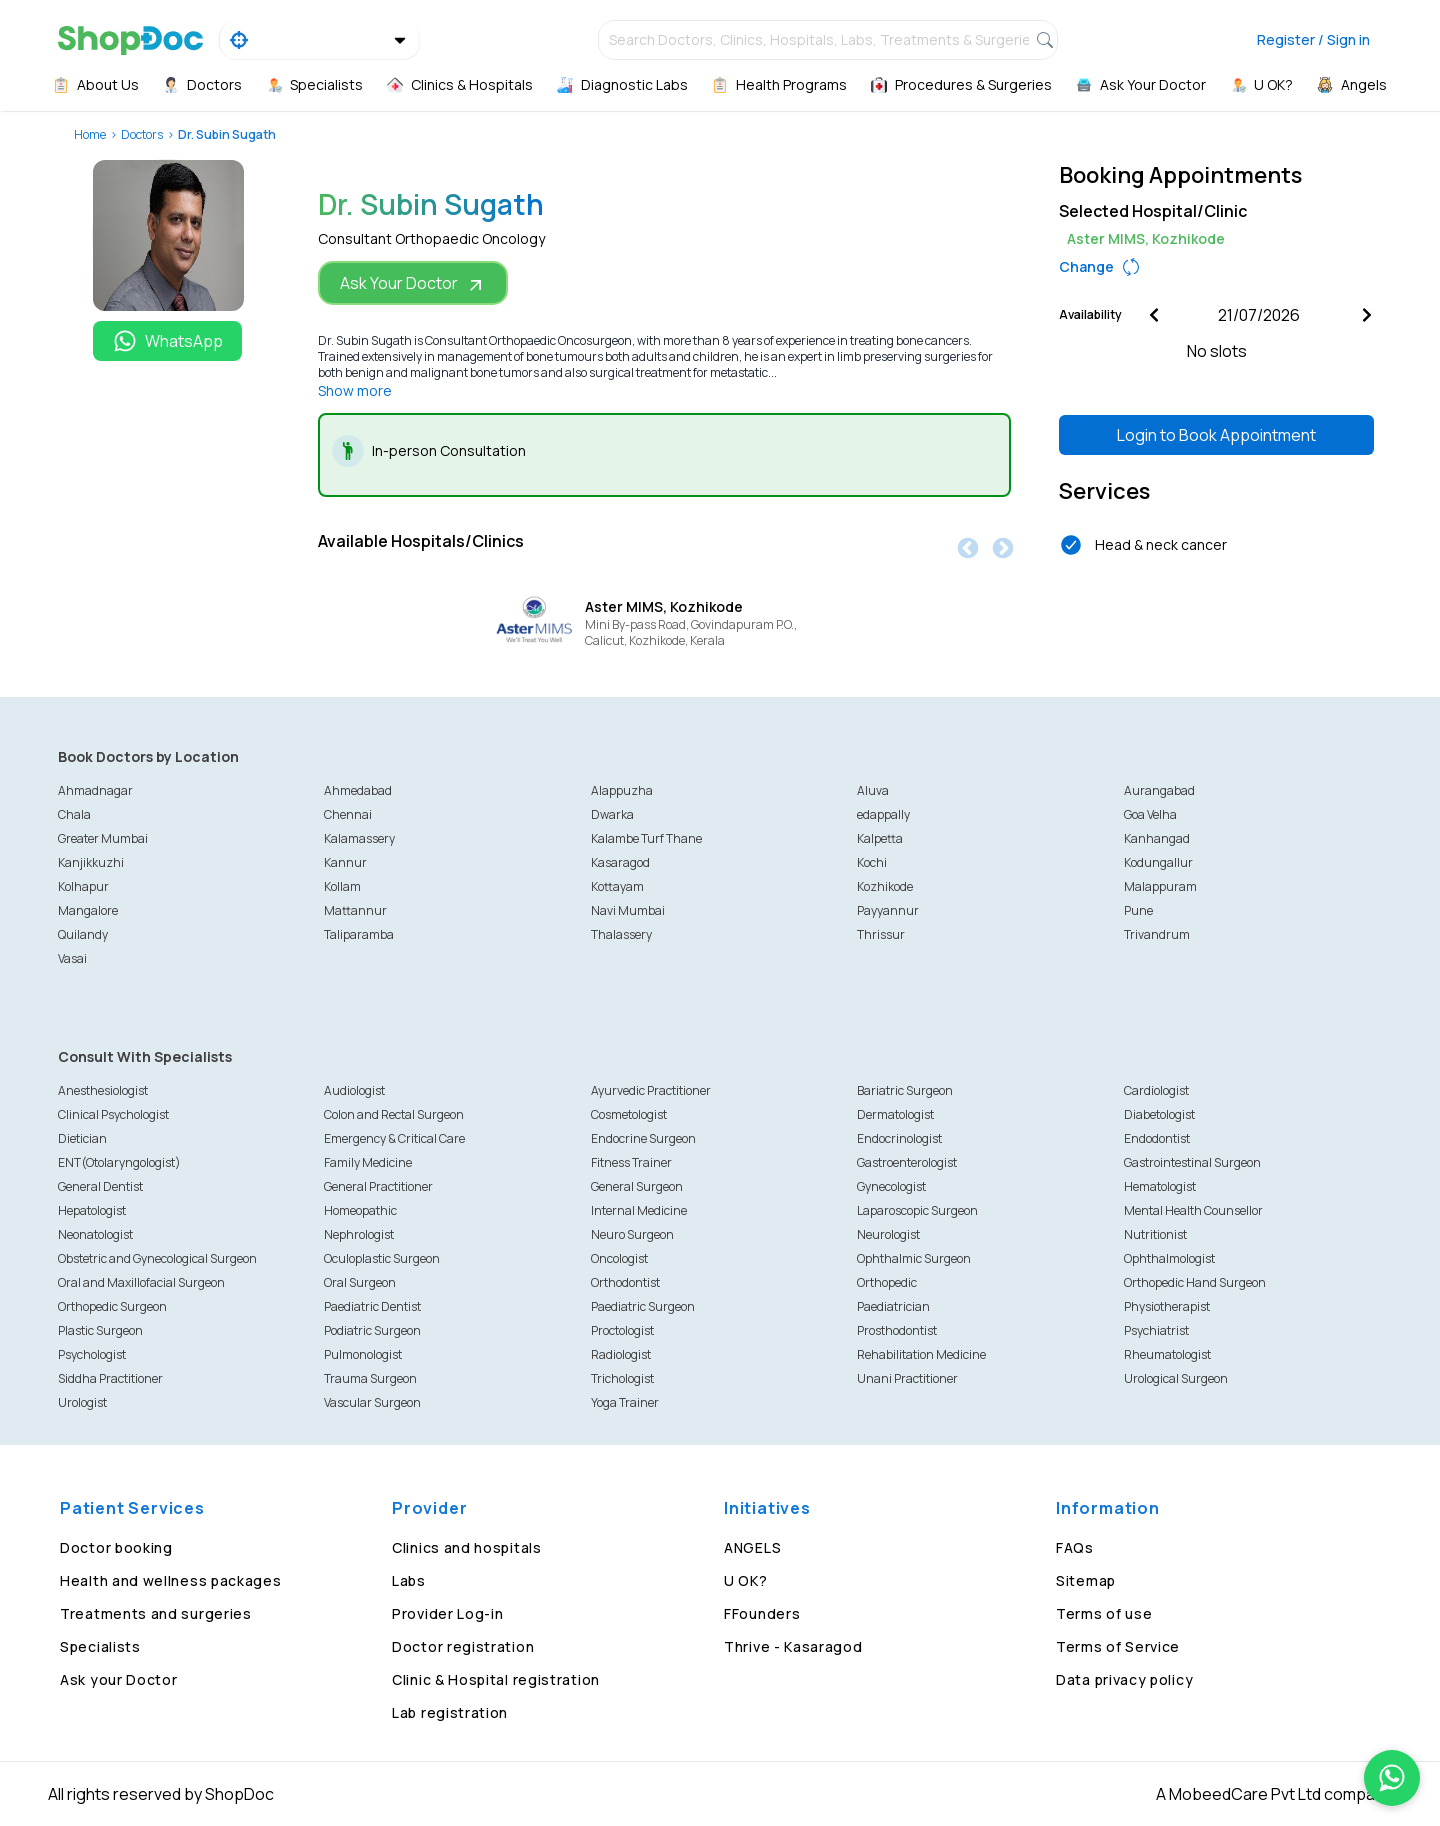 Image resolution: width=1440 pixels, height=1826 pixels. Describe the element at coordinates (793, 1646) in the screenshot. I see `Thrive - Kasaragod` at that location.